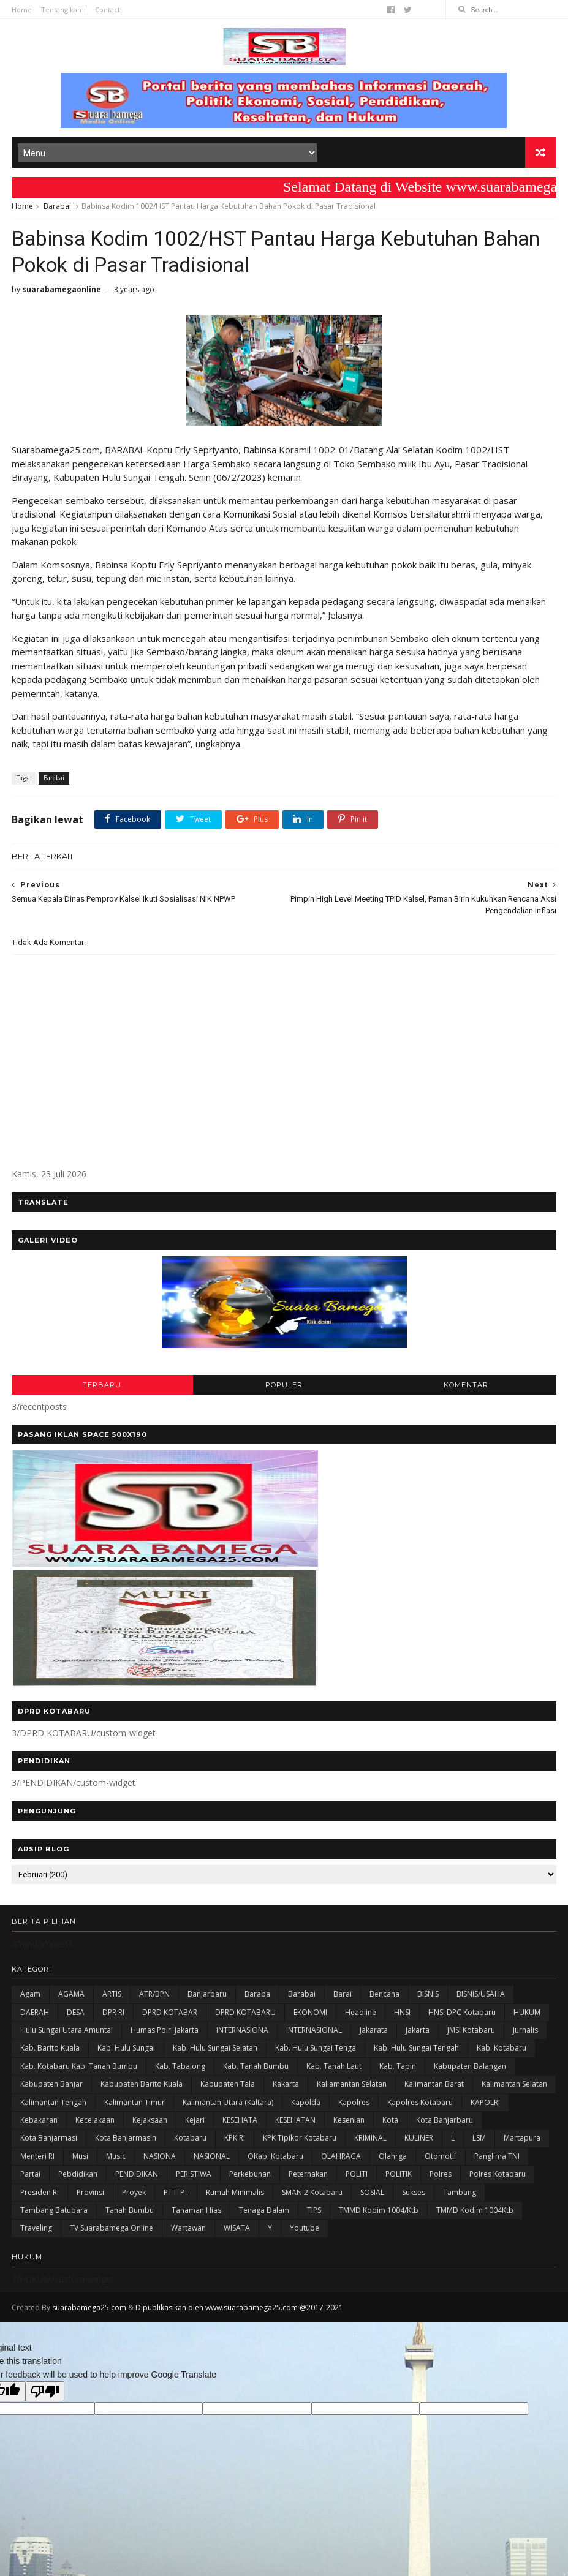  Describe the element at coordinates (125, 2141) in the screenshot. I see `Kota Banjarmasin` at that location.